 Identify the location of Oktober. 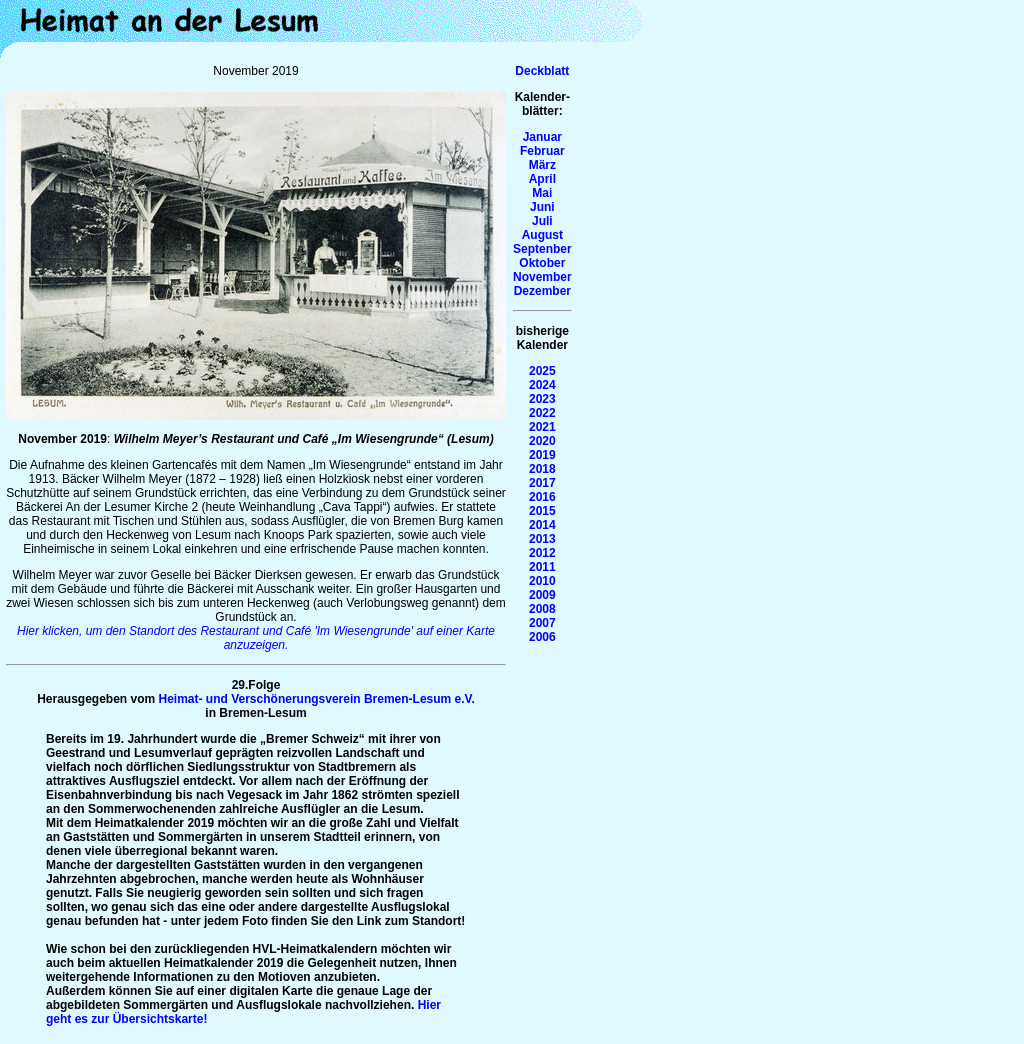
(542, 263).